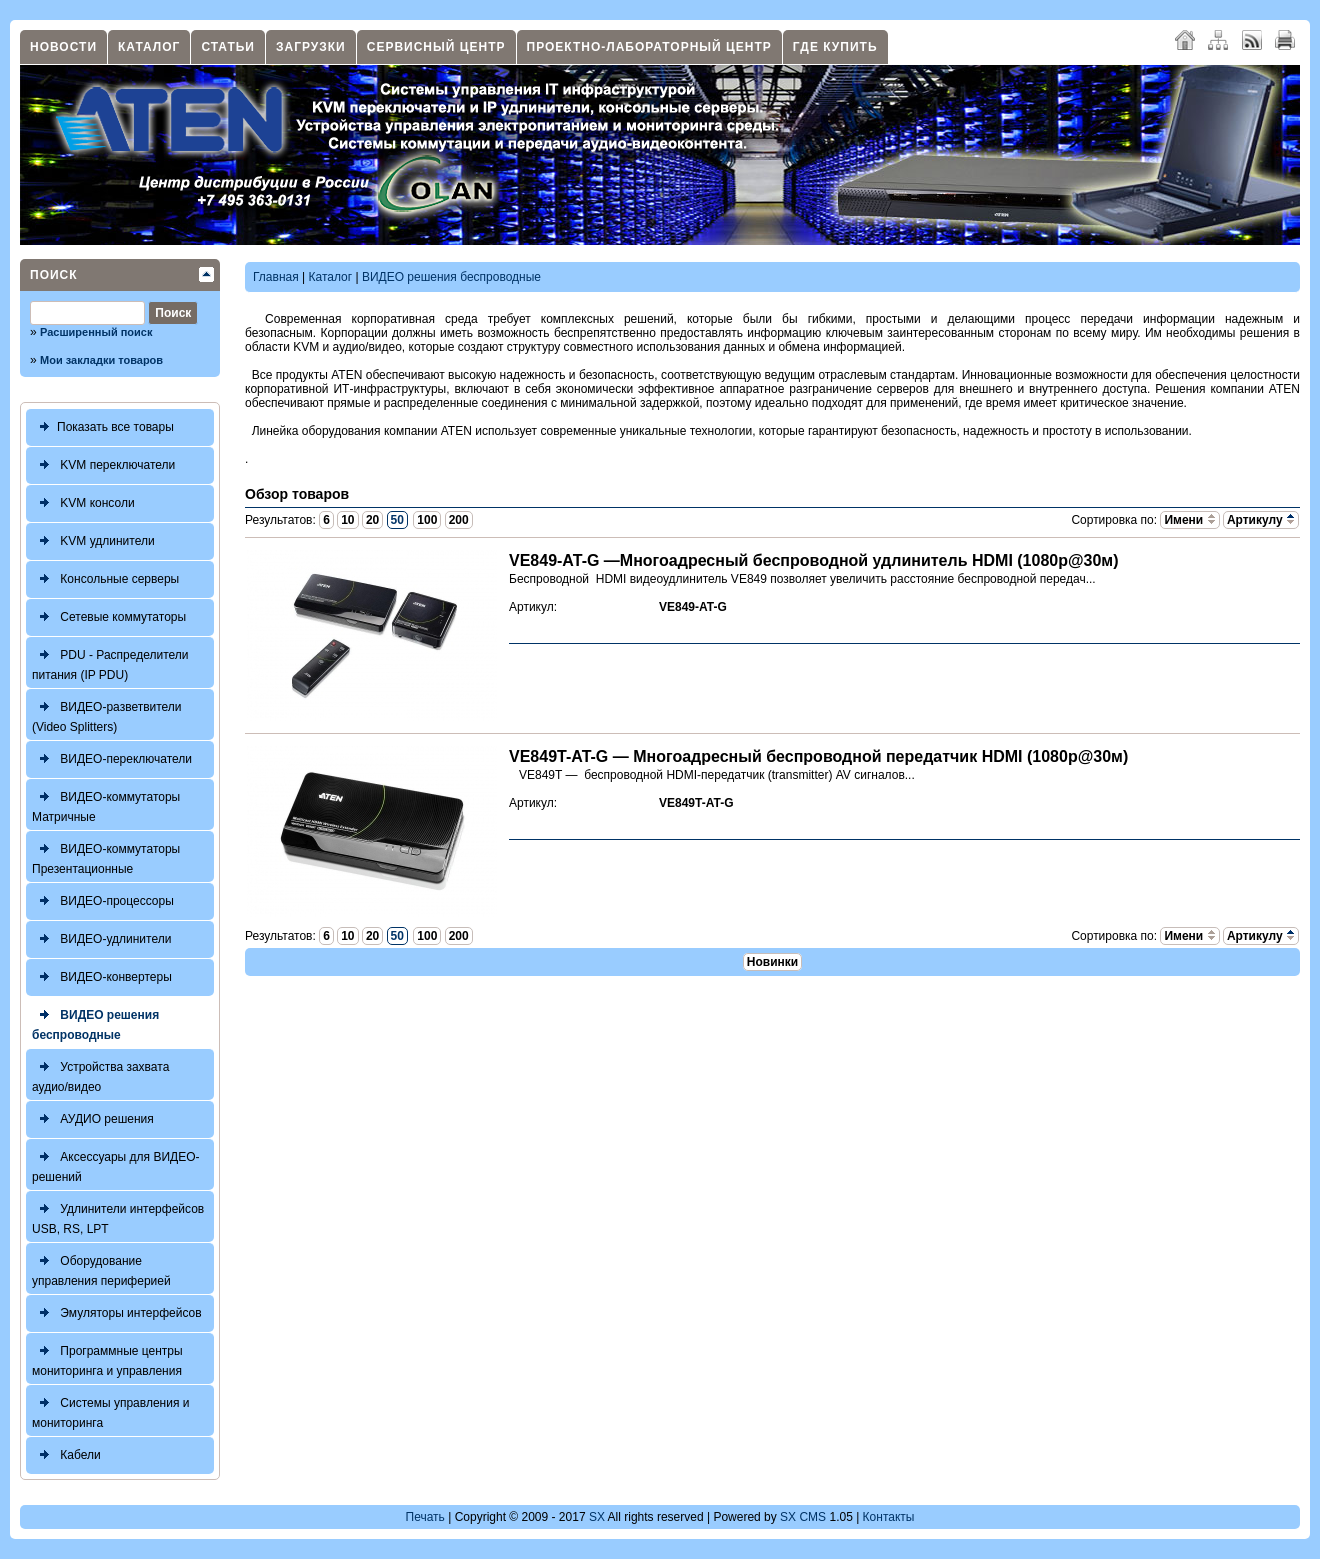 Image resolution: width=1320 pixels, height=1559 pixels. I want to click on 20, so click(372, 520).